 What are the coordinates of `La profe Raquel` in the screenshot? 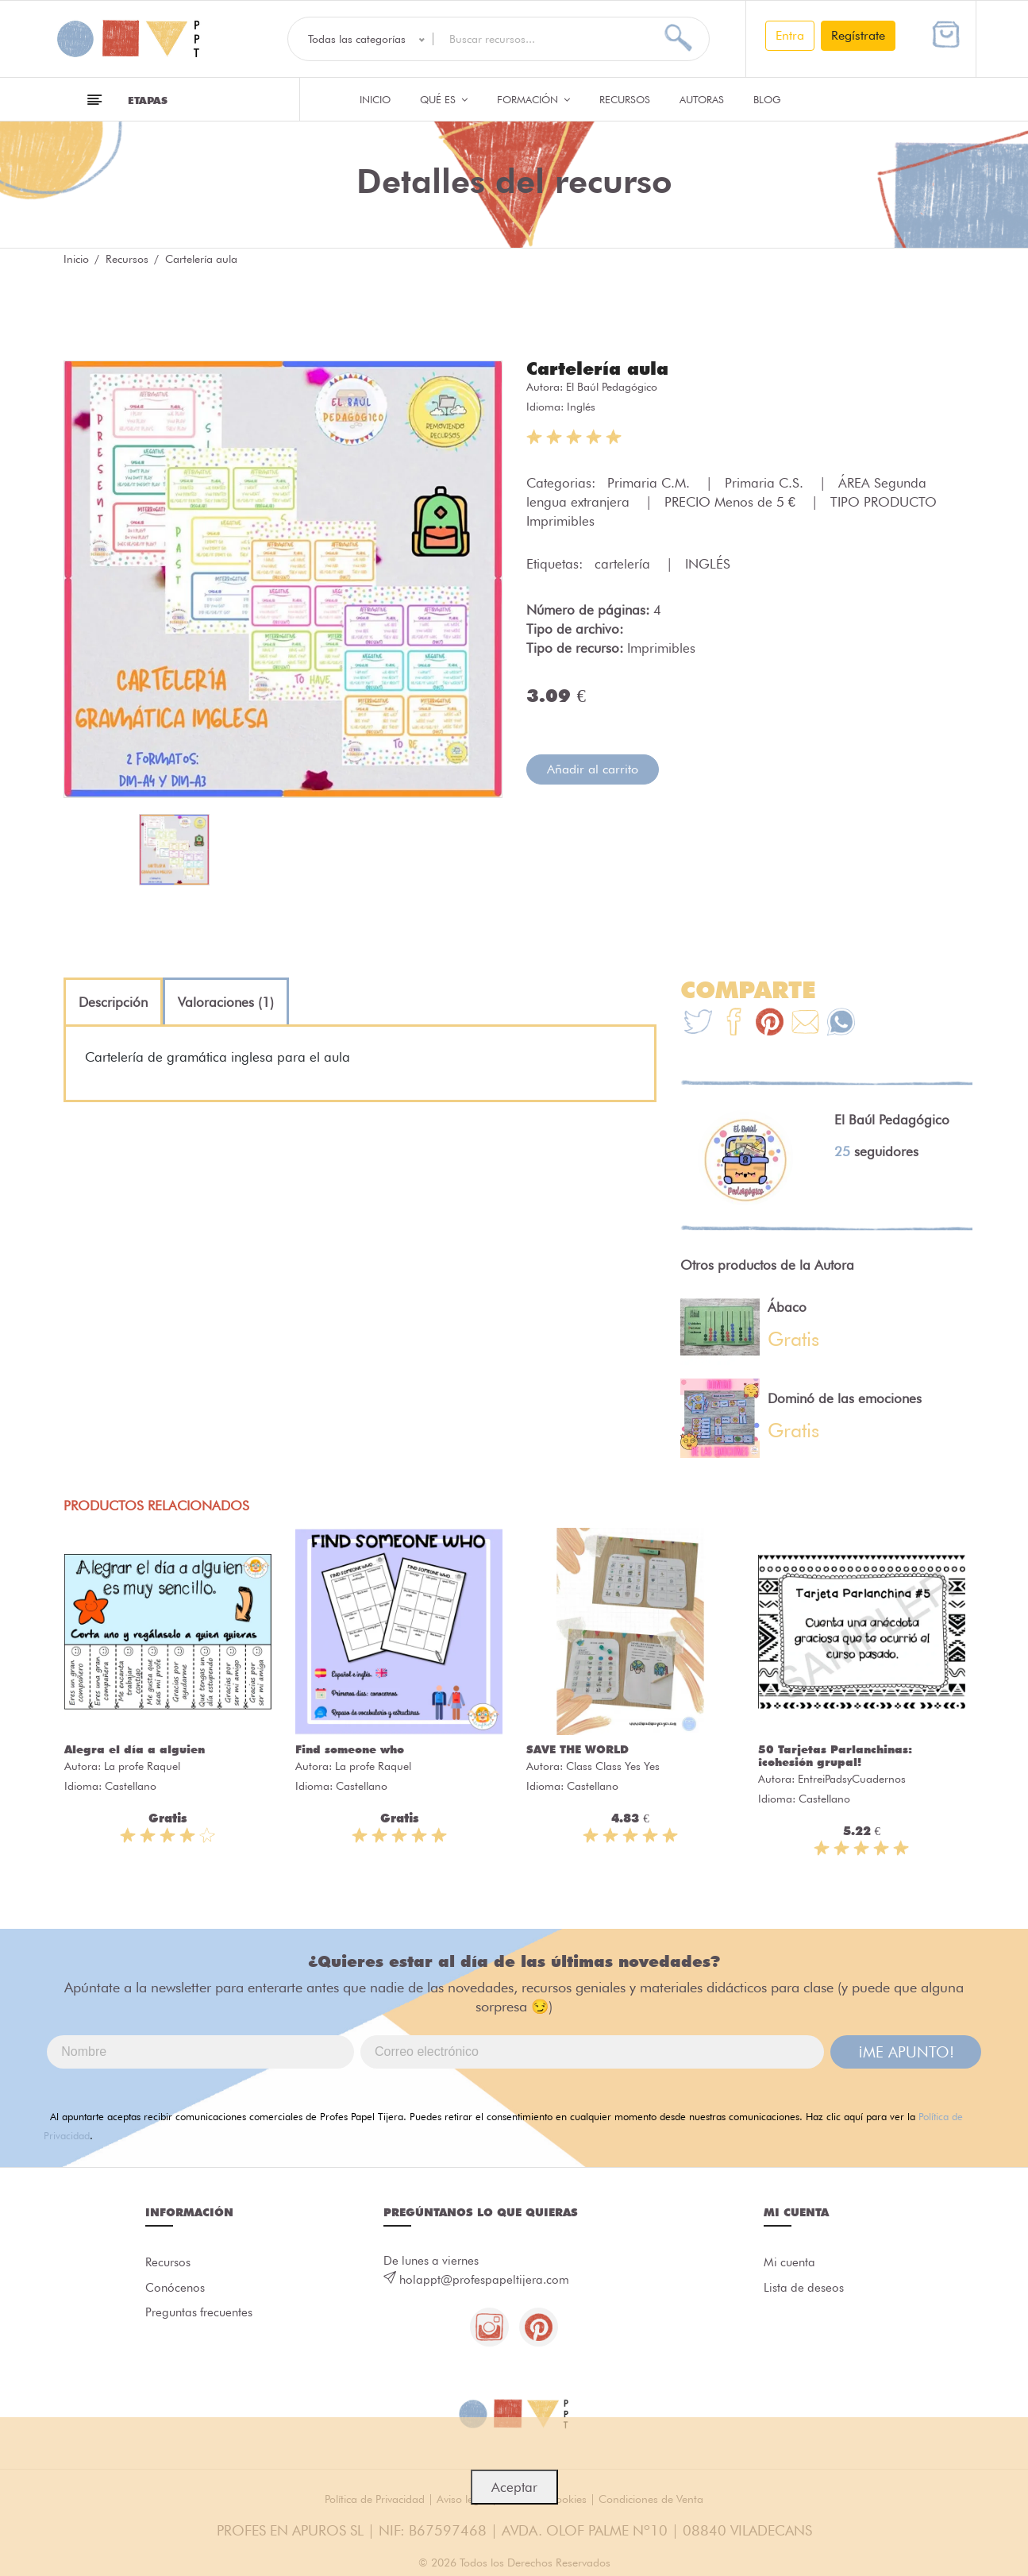 It's located at (142, 1766).